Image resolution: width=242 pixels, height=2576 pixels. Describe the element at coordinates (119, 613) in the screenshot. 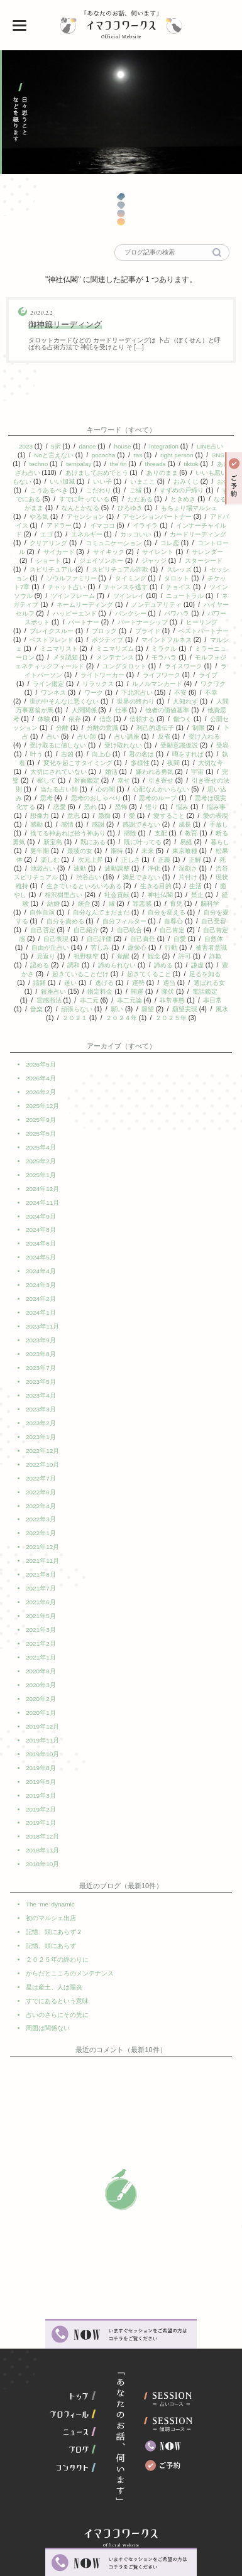

I see `ハッピーエンド` at that location.